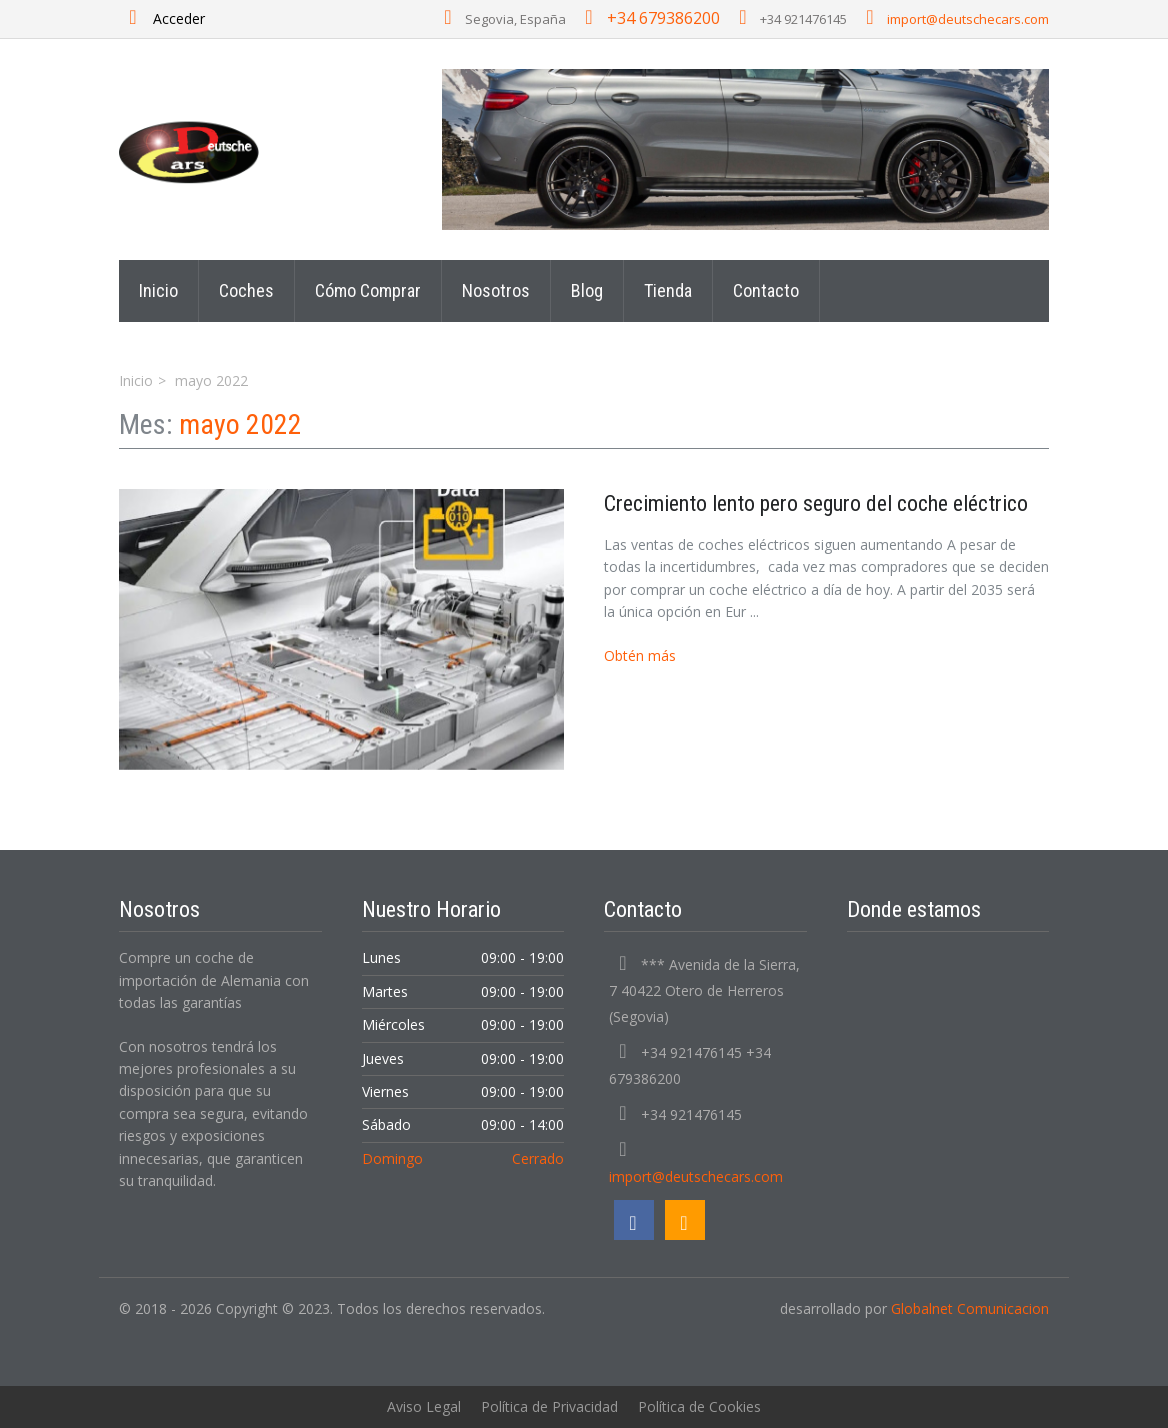  What do you see at coordinates (968, 19) in the screenshot?
I see `import@deutschecars.com` at bounding box center [968, 19].